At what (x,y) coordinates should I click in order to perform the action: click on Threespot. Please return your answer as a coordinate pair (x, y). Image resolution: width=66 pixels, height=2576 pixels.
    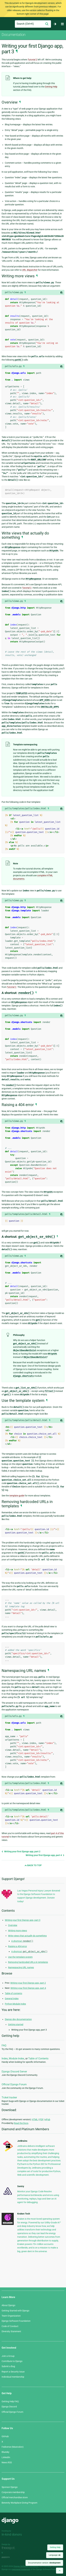
    Looking at the image, I should click on (9, 2548).